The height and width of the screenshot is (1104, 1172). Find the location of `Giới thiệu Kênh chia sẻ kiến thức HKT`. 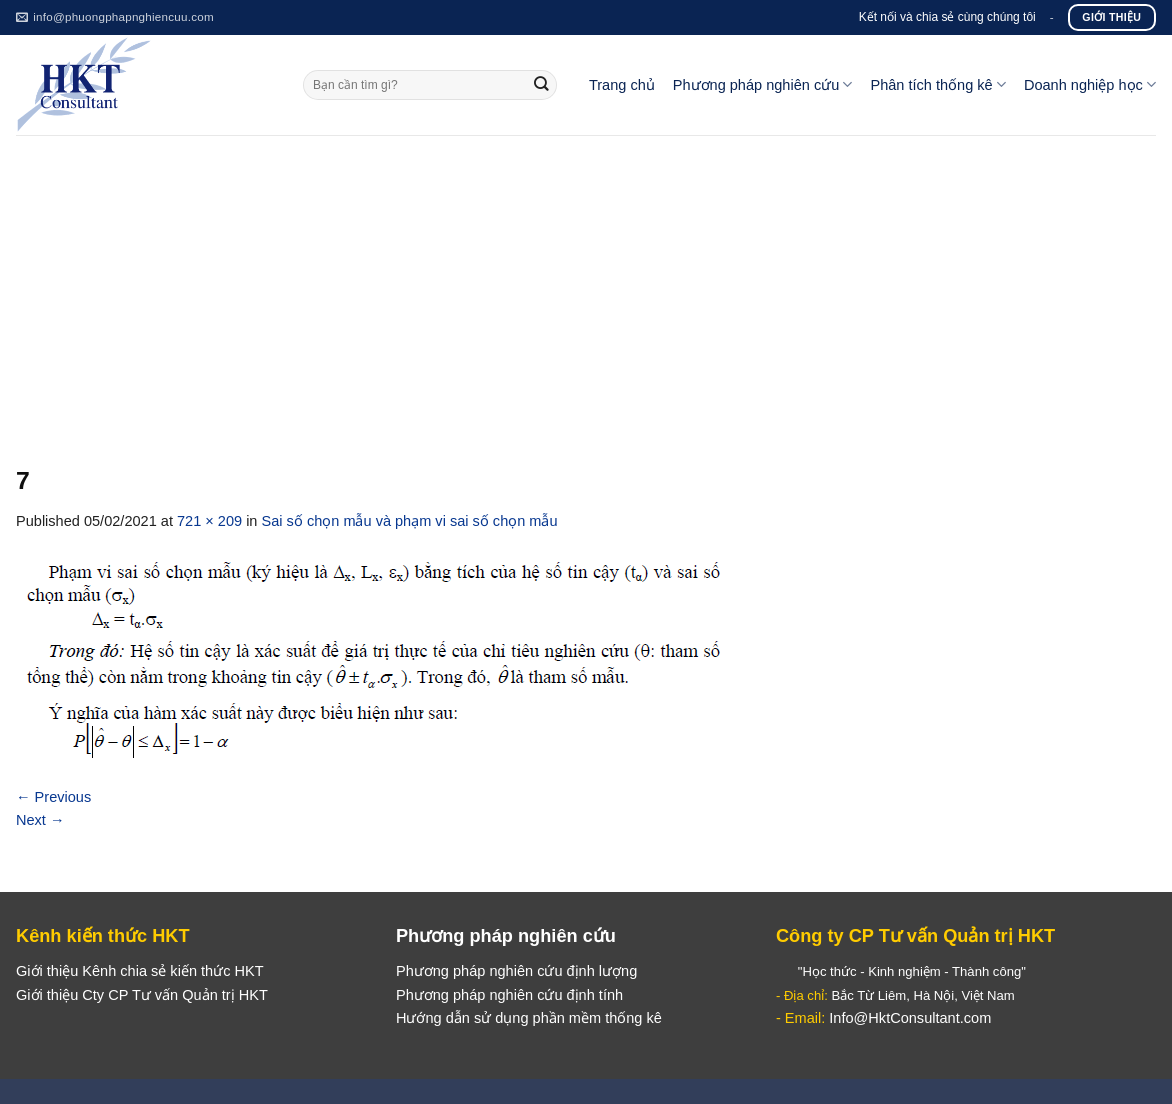

Giới thiệu Kênh chia sẻ kiến thức HKT is located at coordinates (140, 971).